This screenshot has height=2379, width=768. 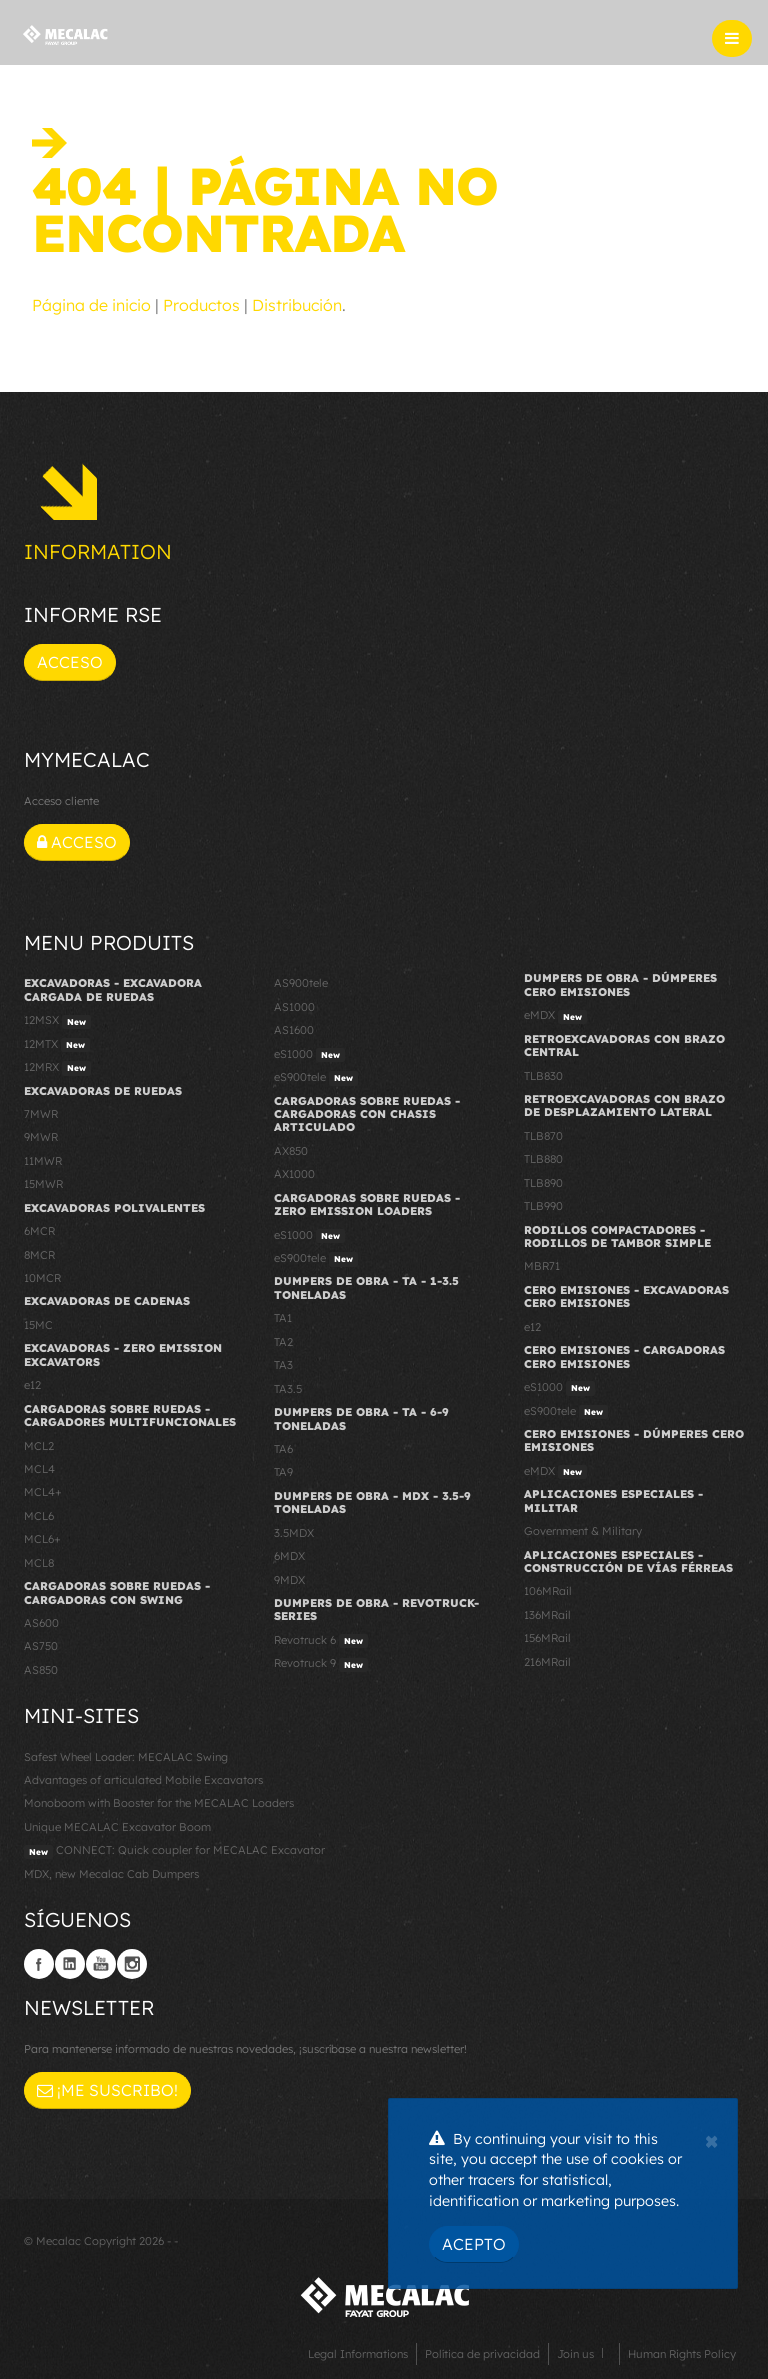 I want to click on Productos, so click(x=201, y=305).